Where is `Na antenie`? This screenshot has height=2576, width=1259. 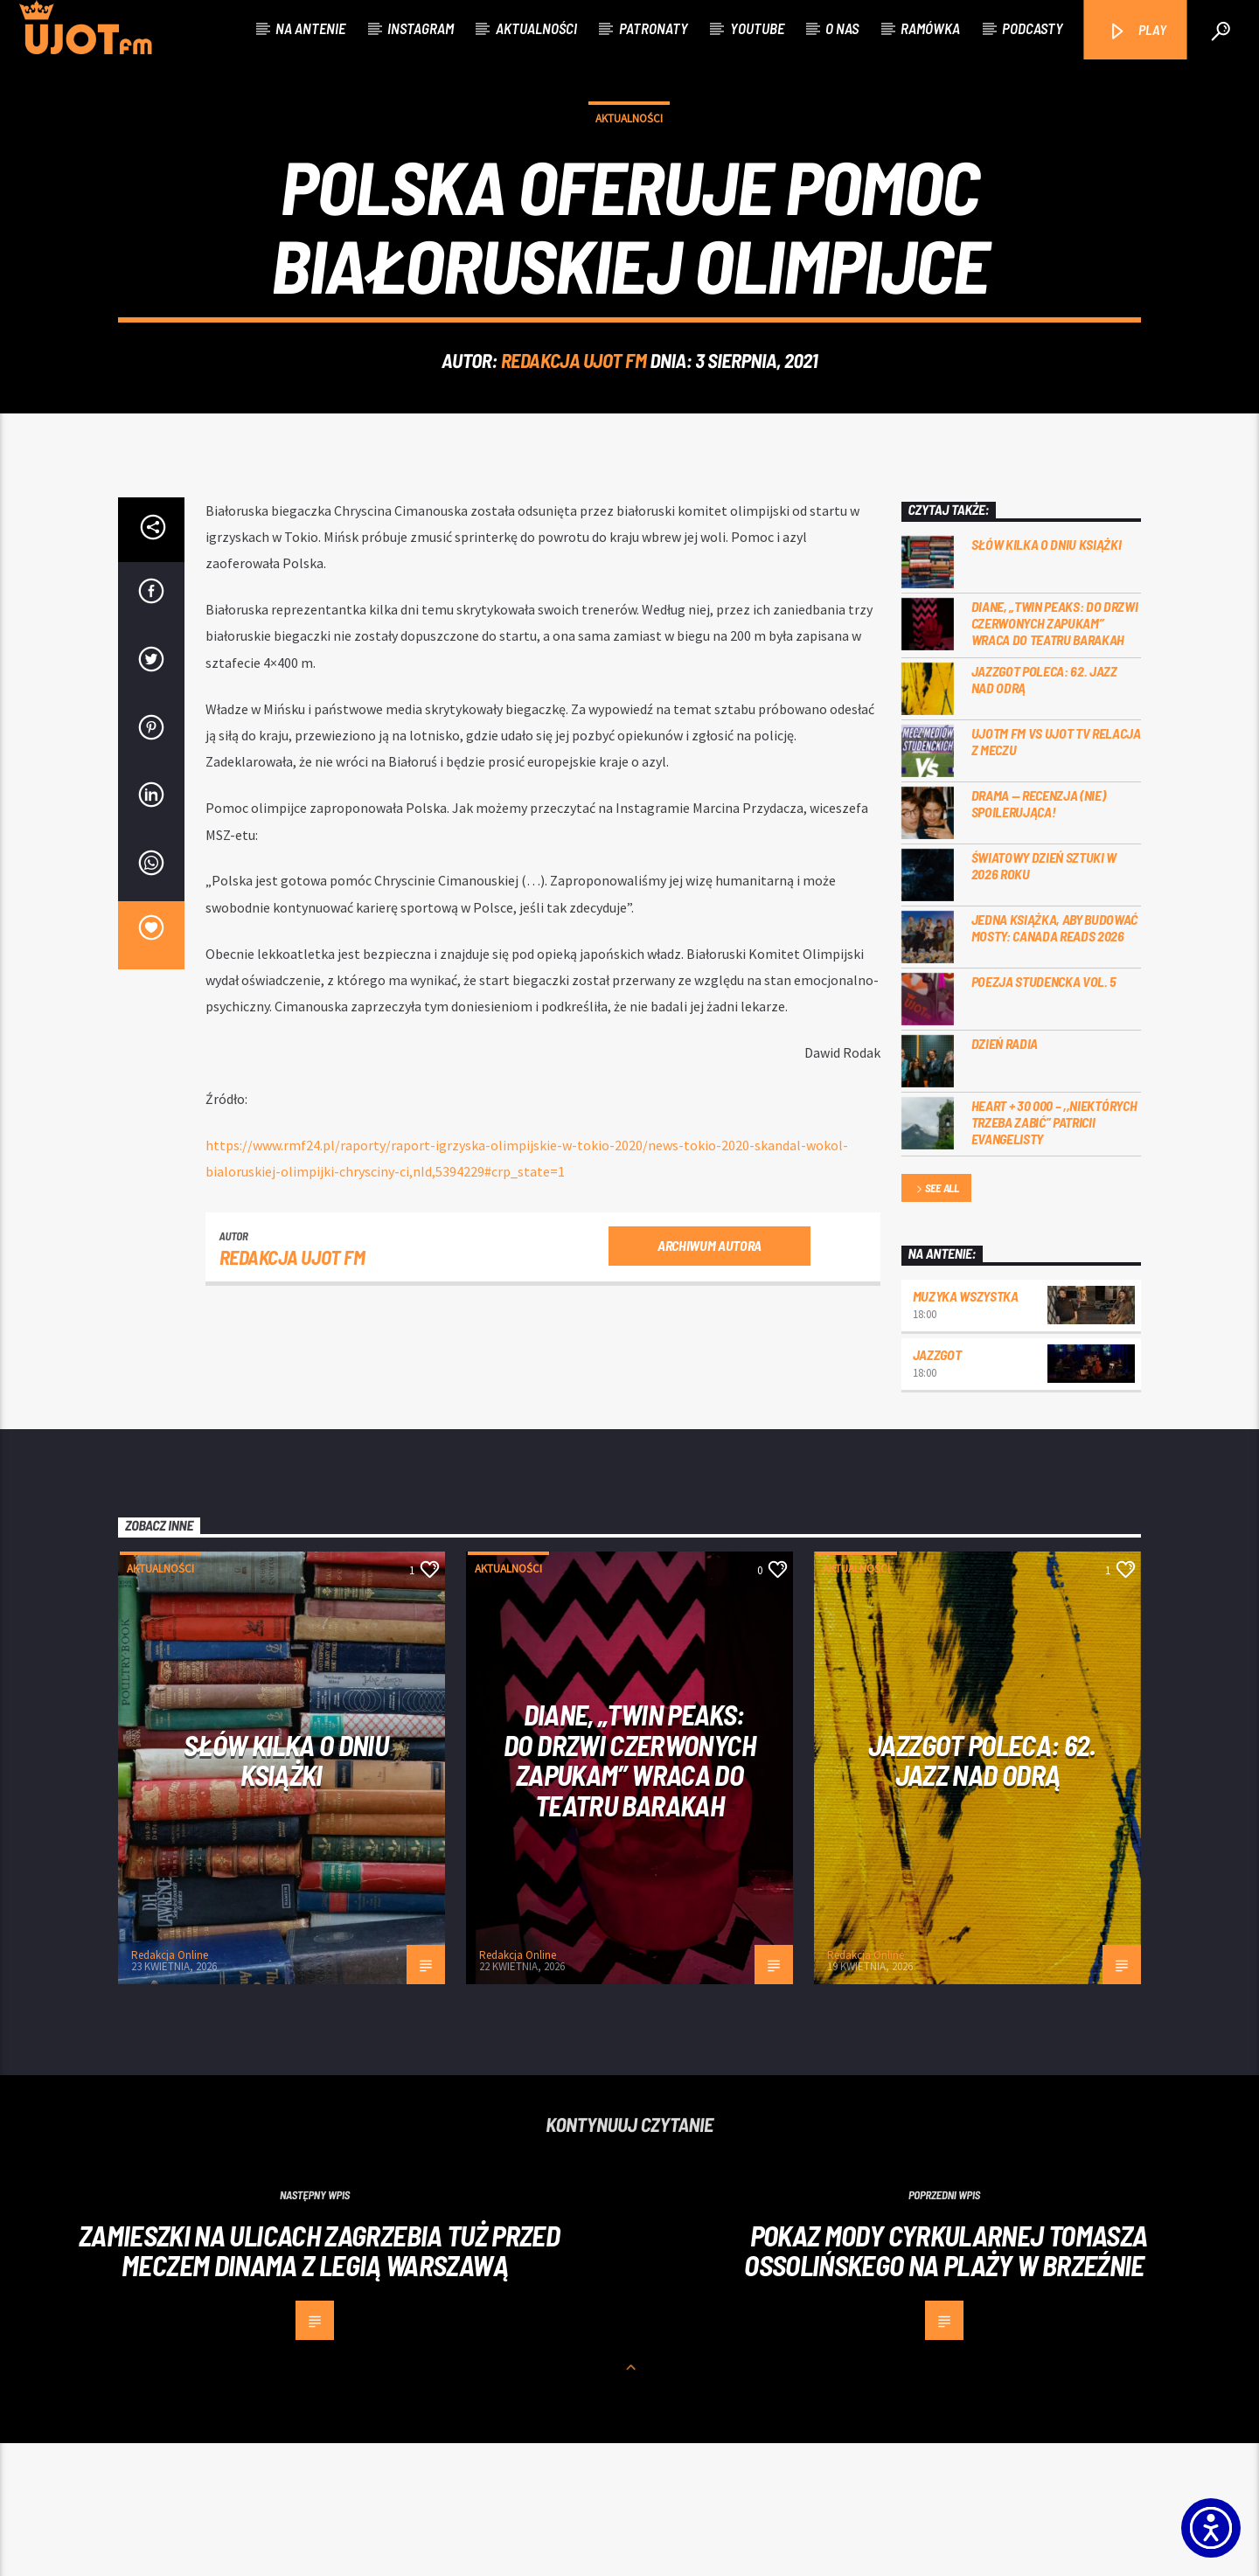
Na antenie is located at coordinates (310, 28).